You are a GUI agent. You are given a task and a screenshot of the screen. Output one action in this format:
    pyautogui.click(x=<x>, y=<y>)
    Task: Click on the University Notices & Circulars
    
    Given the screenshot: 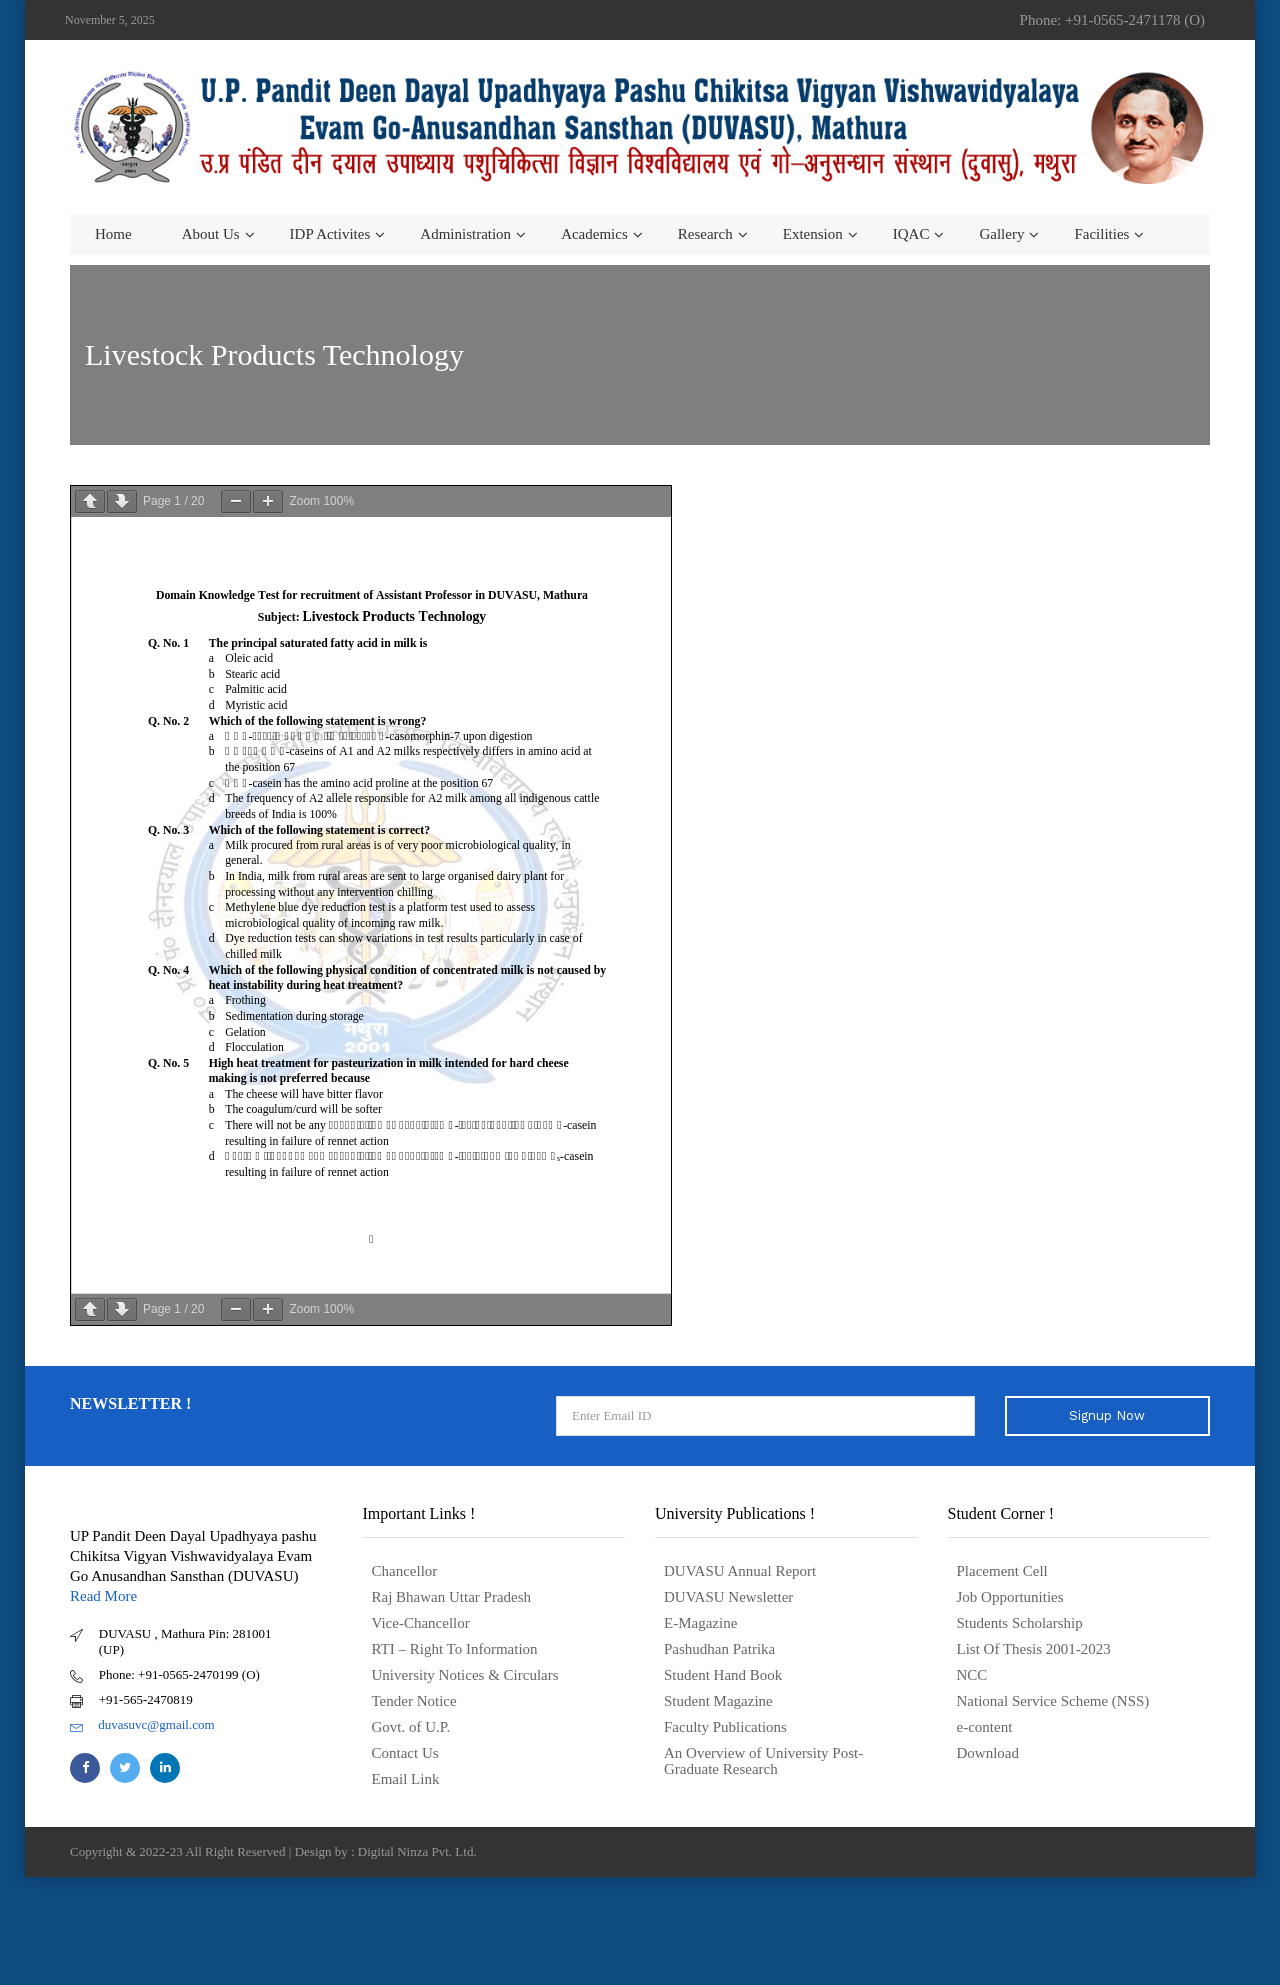 What is the action you would take?
    pyautogui.click(x=465, y=1675)
    